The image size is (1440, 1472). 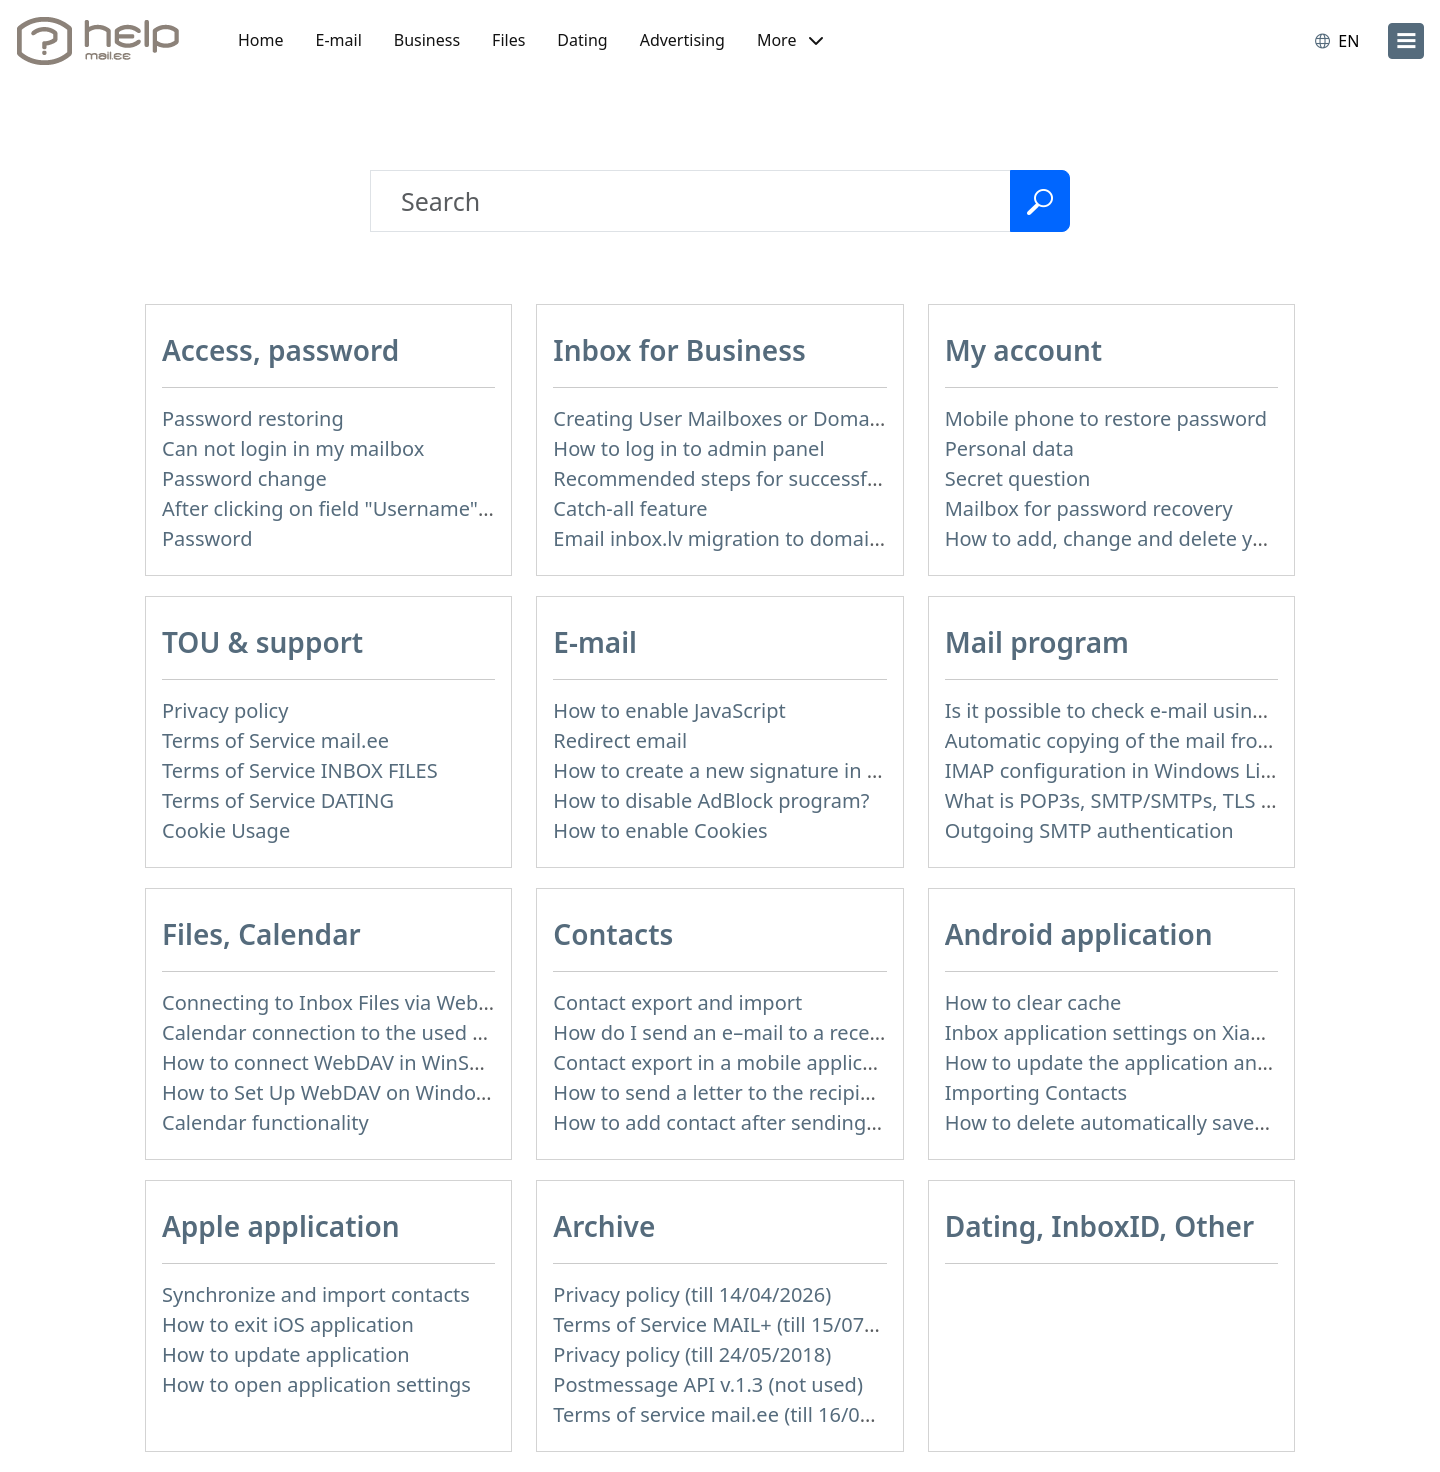 What do you see at coordinates (244, 478) in the screenshot?
I see `Password change` at bounding box center [244, 478].